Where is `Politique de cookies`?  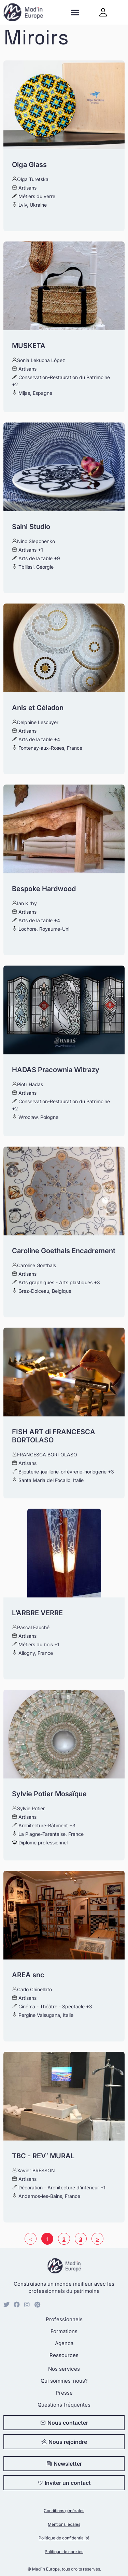
Politique de cookies is located at coordinates (64, 2551).